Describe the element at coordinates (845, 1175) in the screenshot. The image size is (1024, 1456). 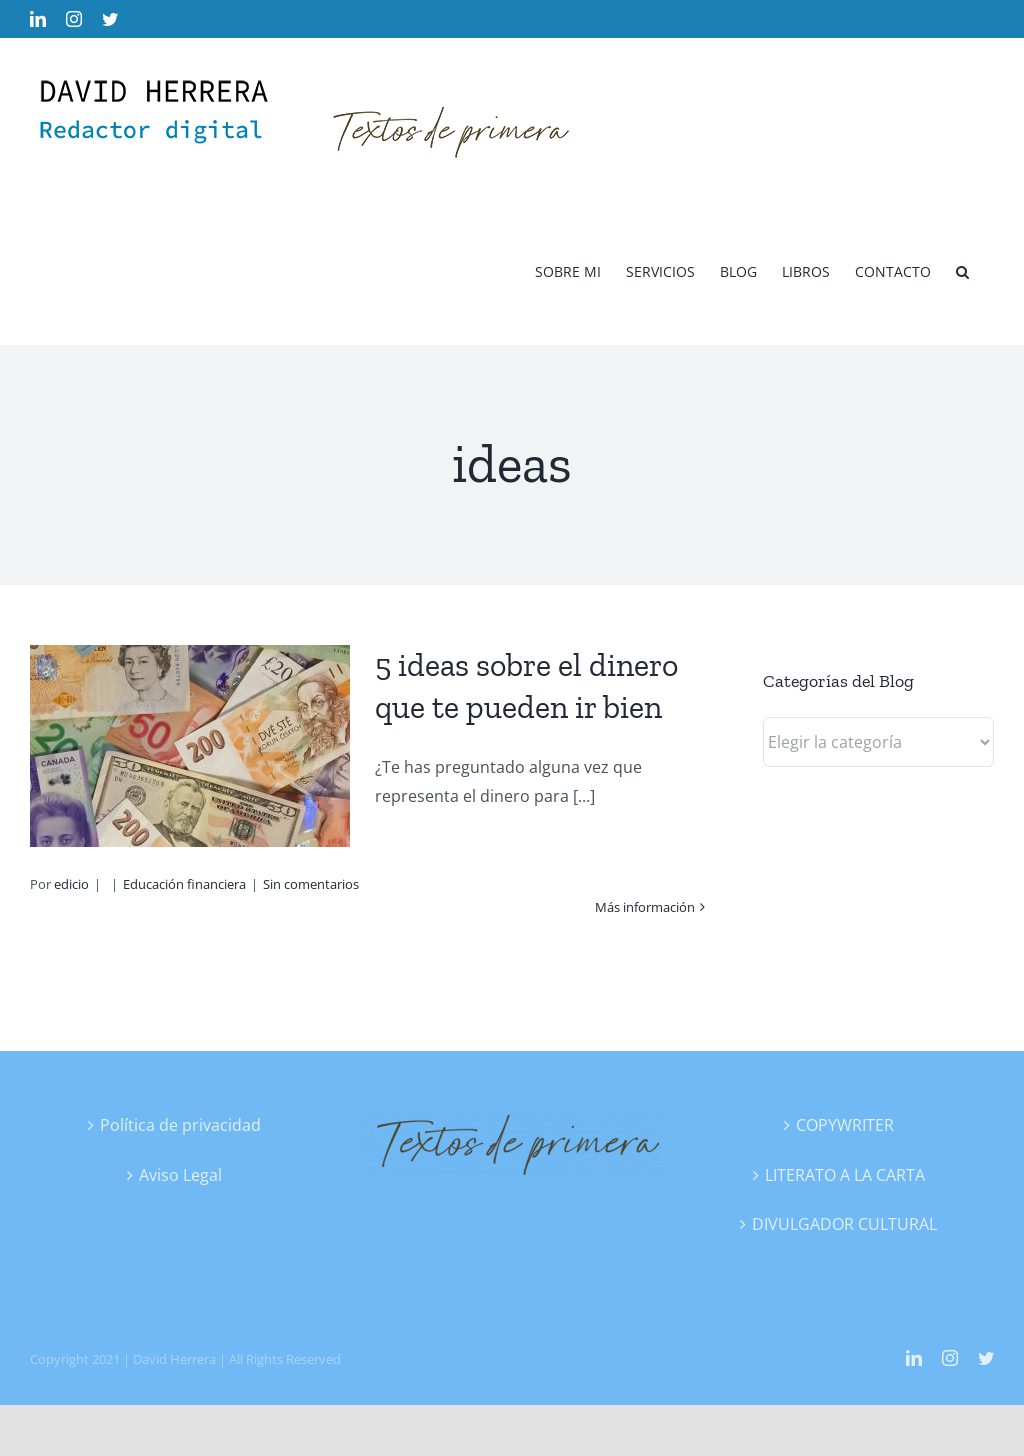
I see `LITERATO A LA CARTA` at that location.